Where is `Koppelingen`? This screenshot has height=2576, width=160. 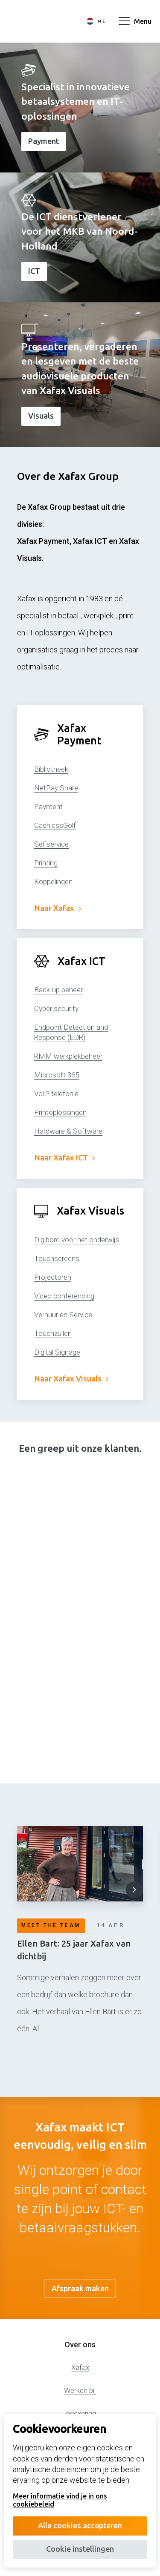
Koppelingen is located at coordinates (53, 881).